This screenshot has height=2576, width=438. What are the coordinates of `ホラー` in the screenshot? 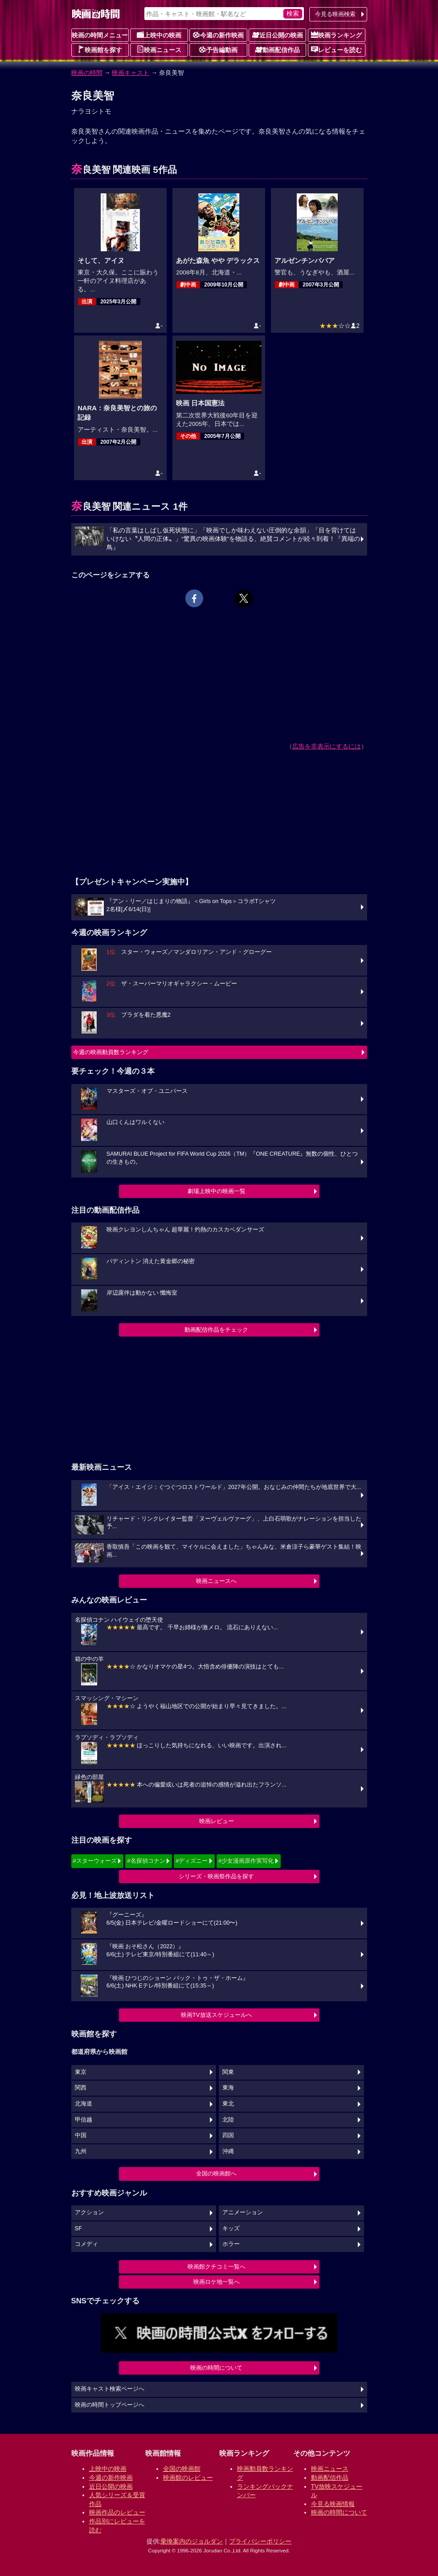 It's located at (231, 2244).